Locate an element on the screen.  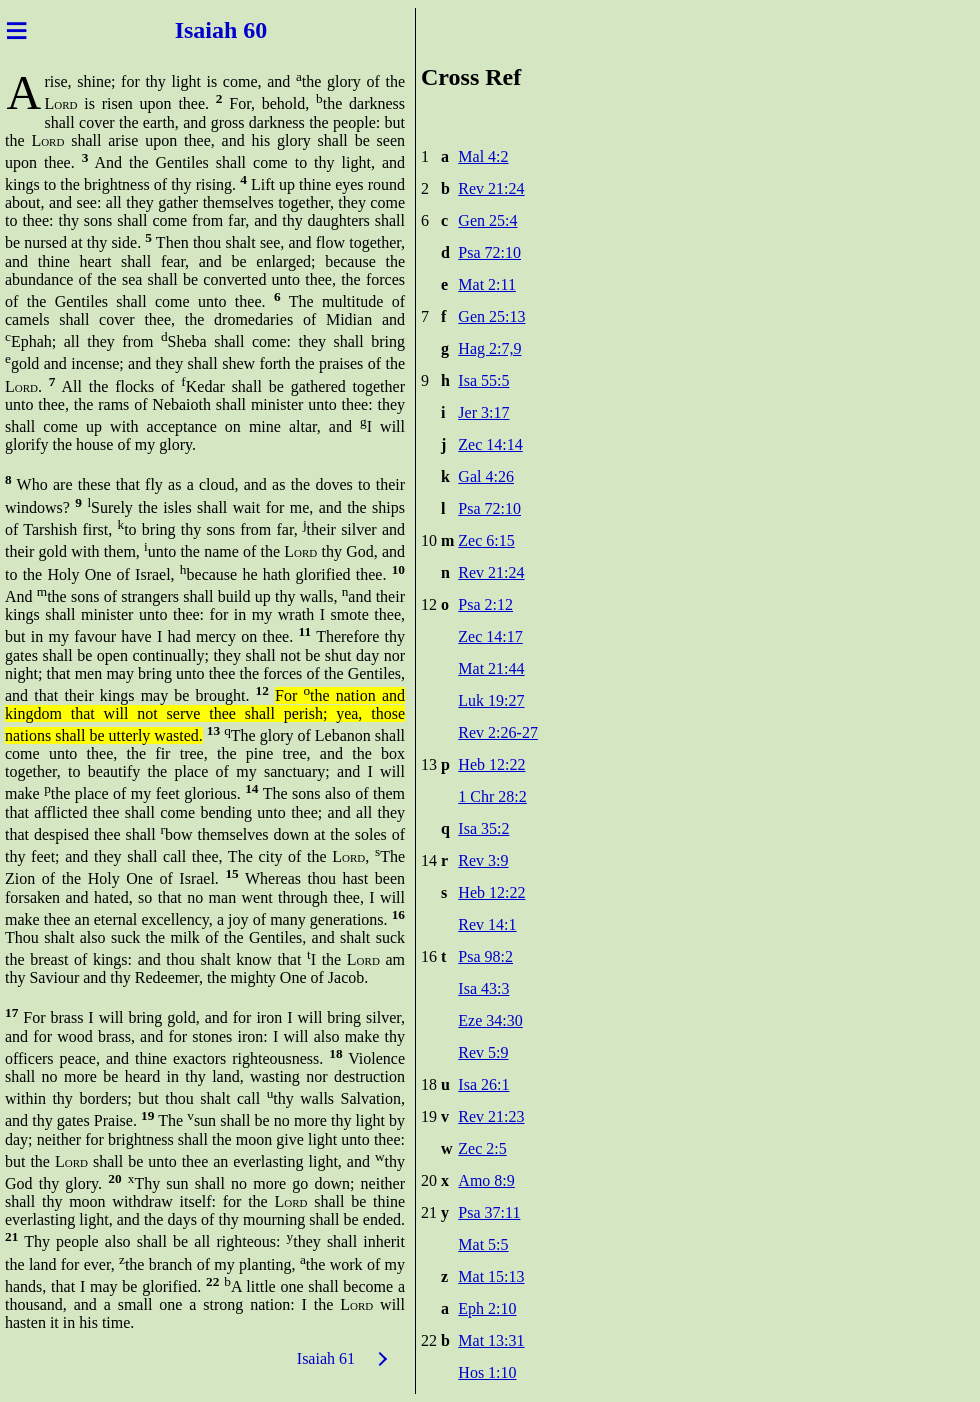
Jer 3:17 is located at coordinates (483, 412).